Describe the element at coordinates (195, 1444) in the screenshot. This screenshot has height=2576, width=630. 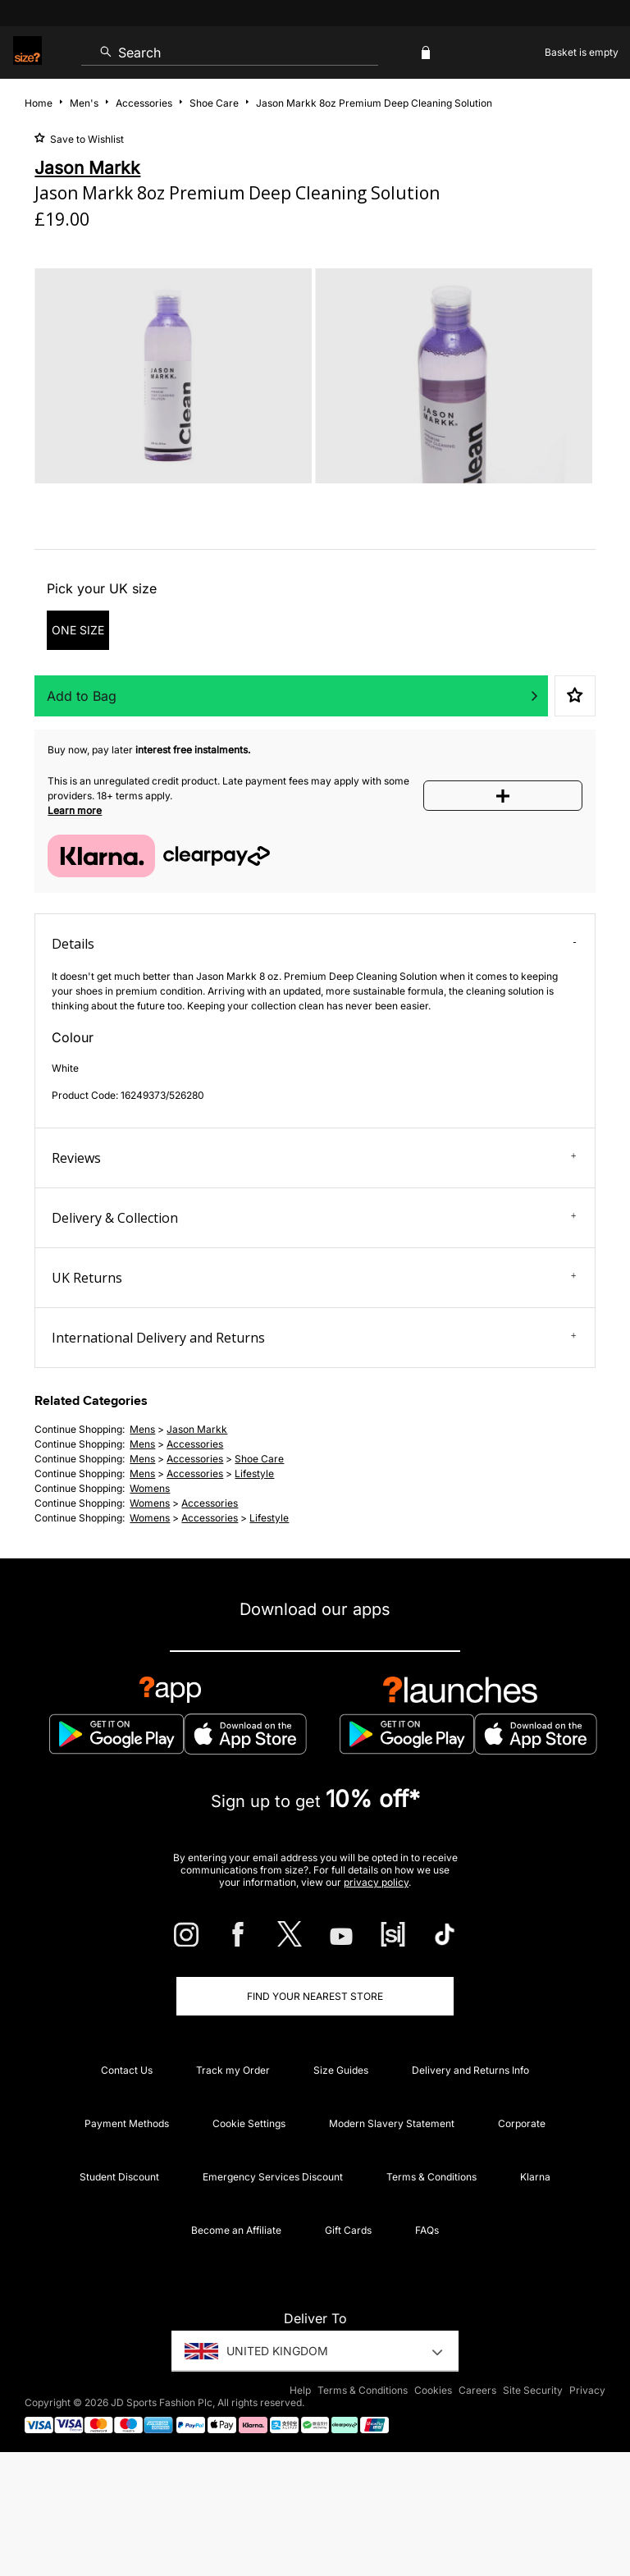
I see `accessories` at that location.